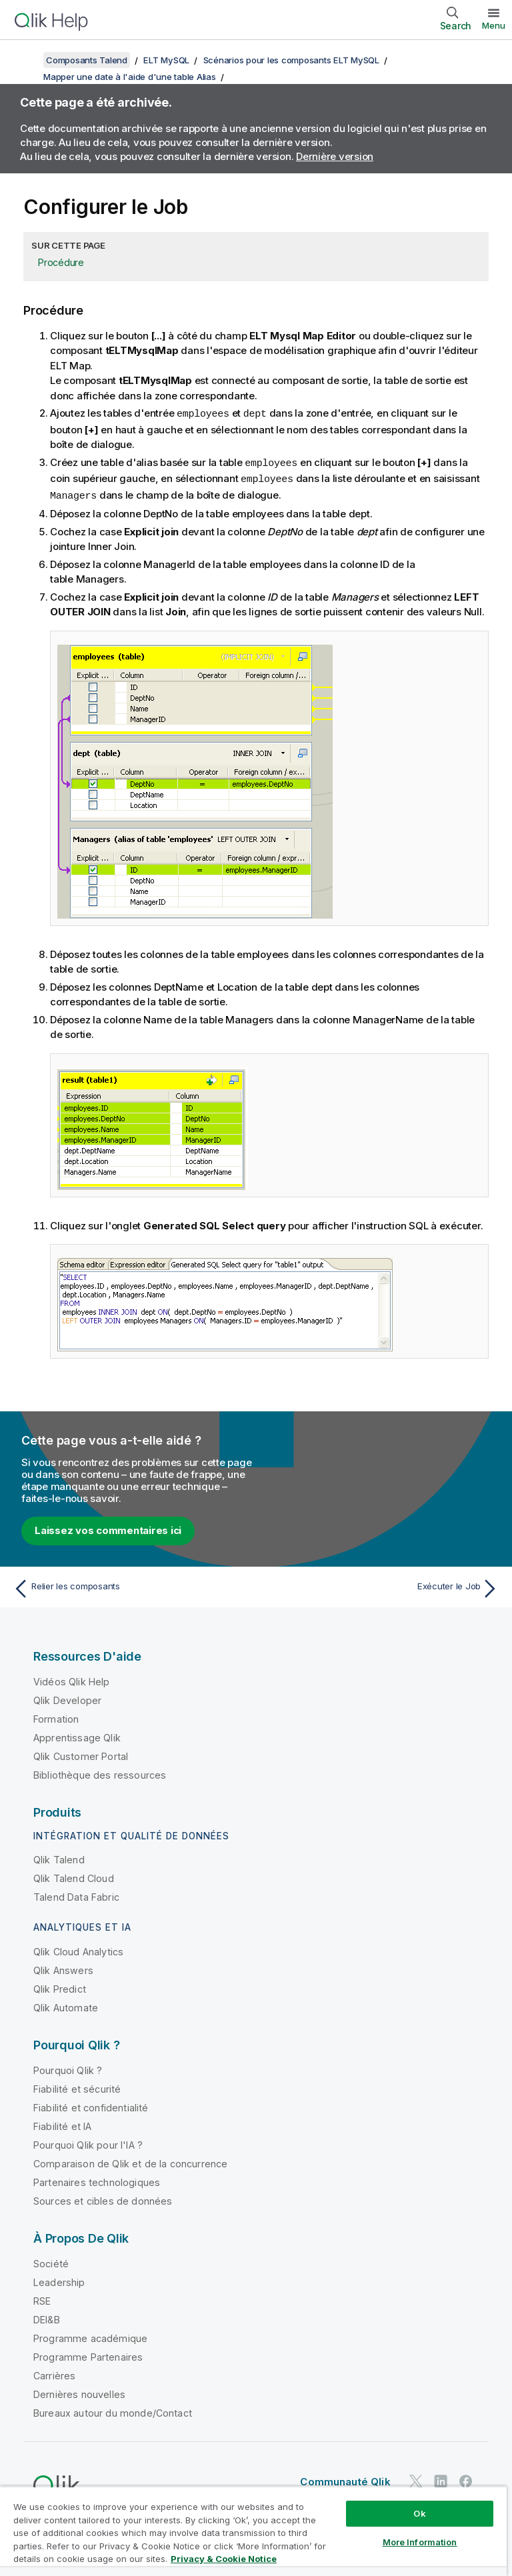 The height and width of the screenshot is (2576, 512). Describe the element at coordinates (46, 2317) in the screenshot. I see `DEI&B` at that location.